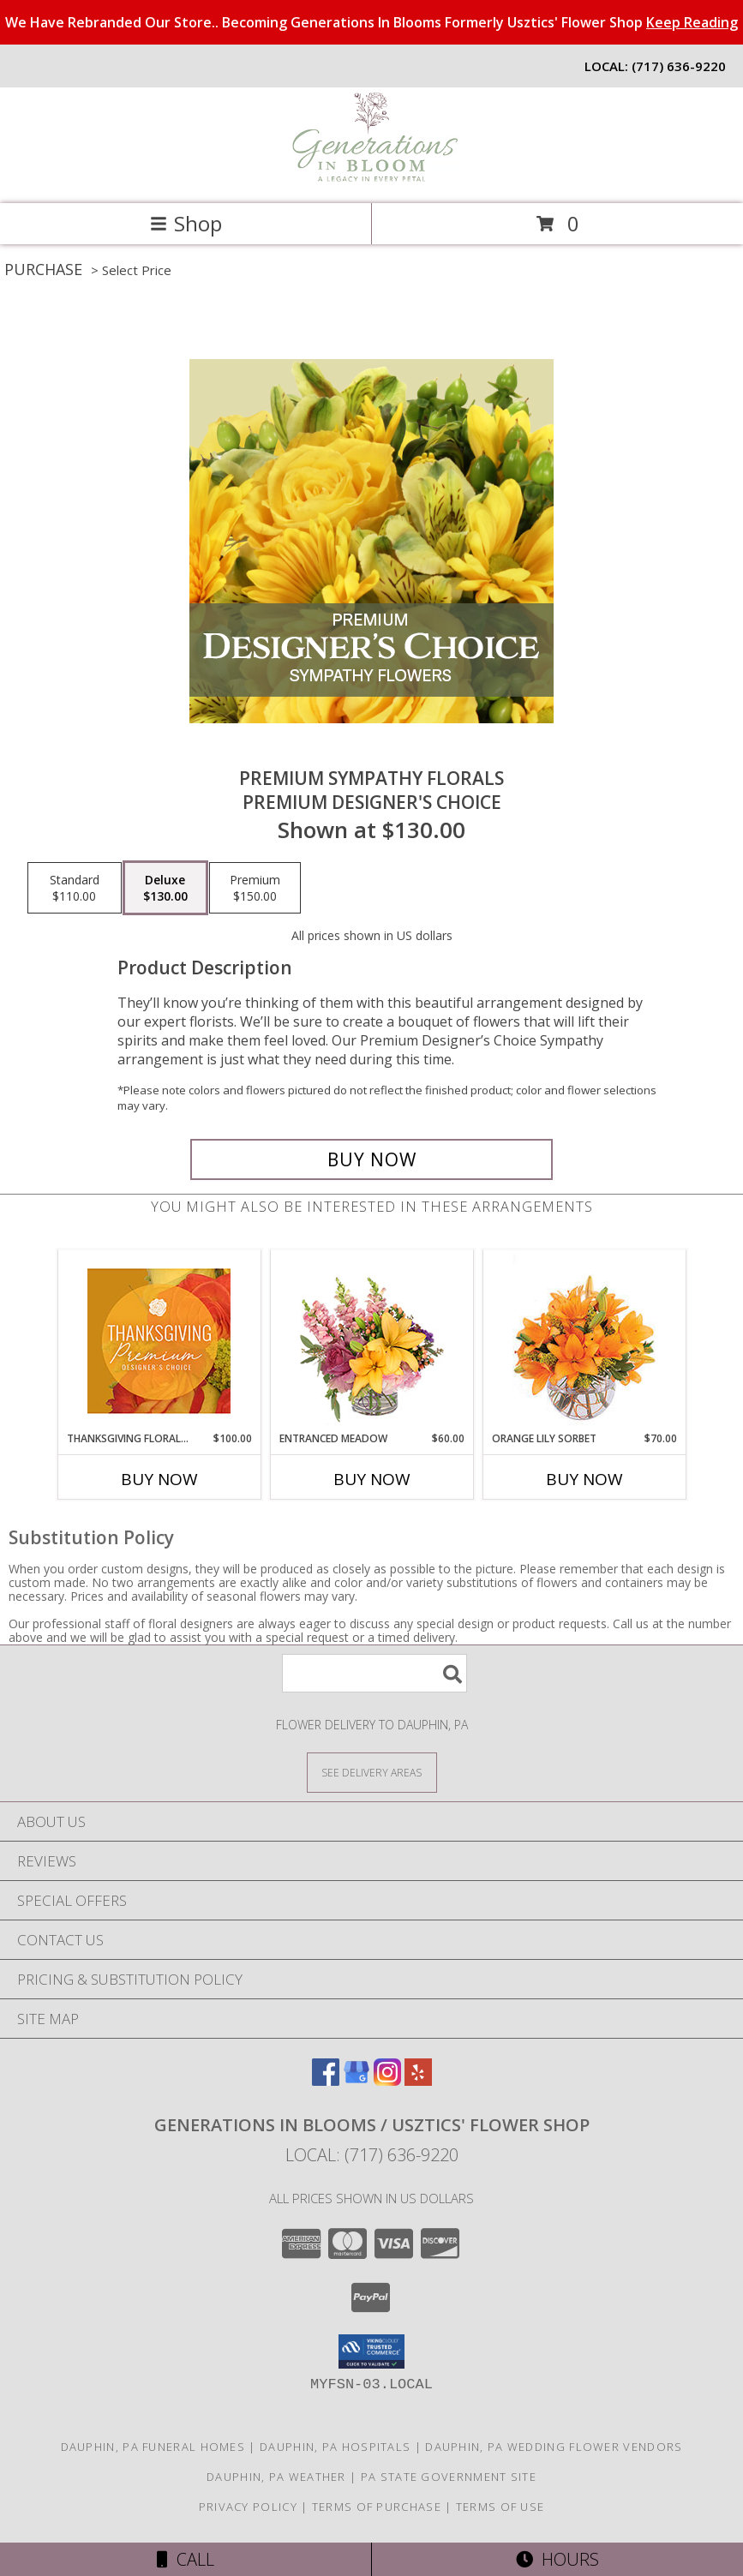  Describe the element at coordinates (374, 1673) in the screenshot. I see `[Product Search]` at that location.